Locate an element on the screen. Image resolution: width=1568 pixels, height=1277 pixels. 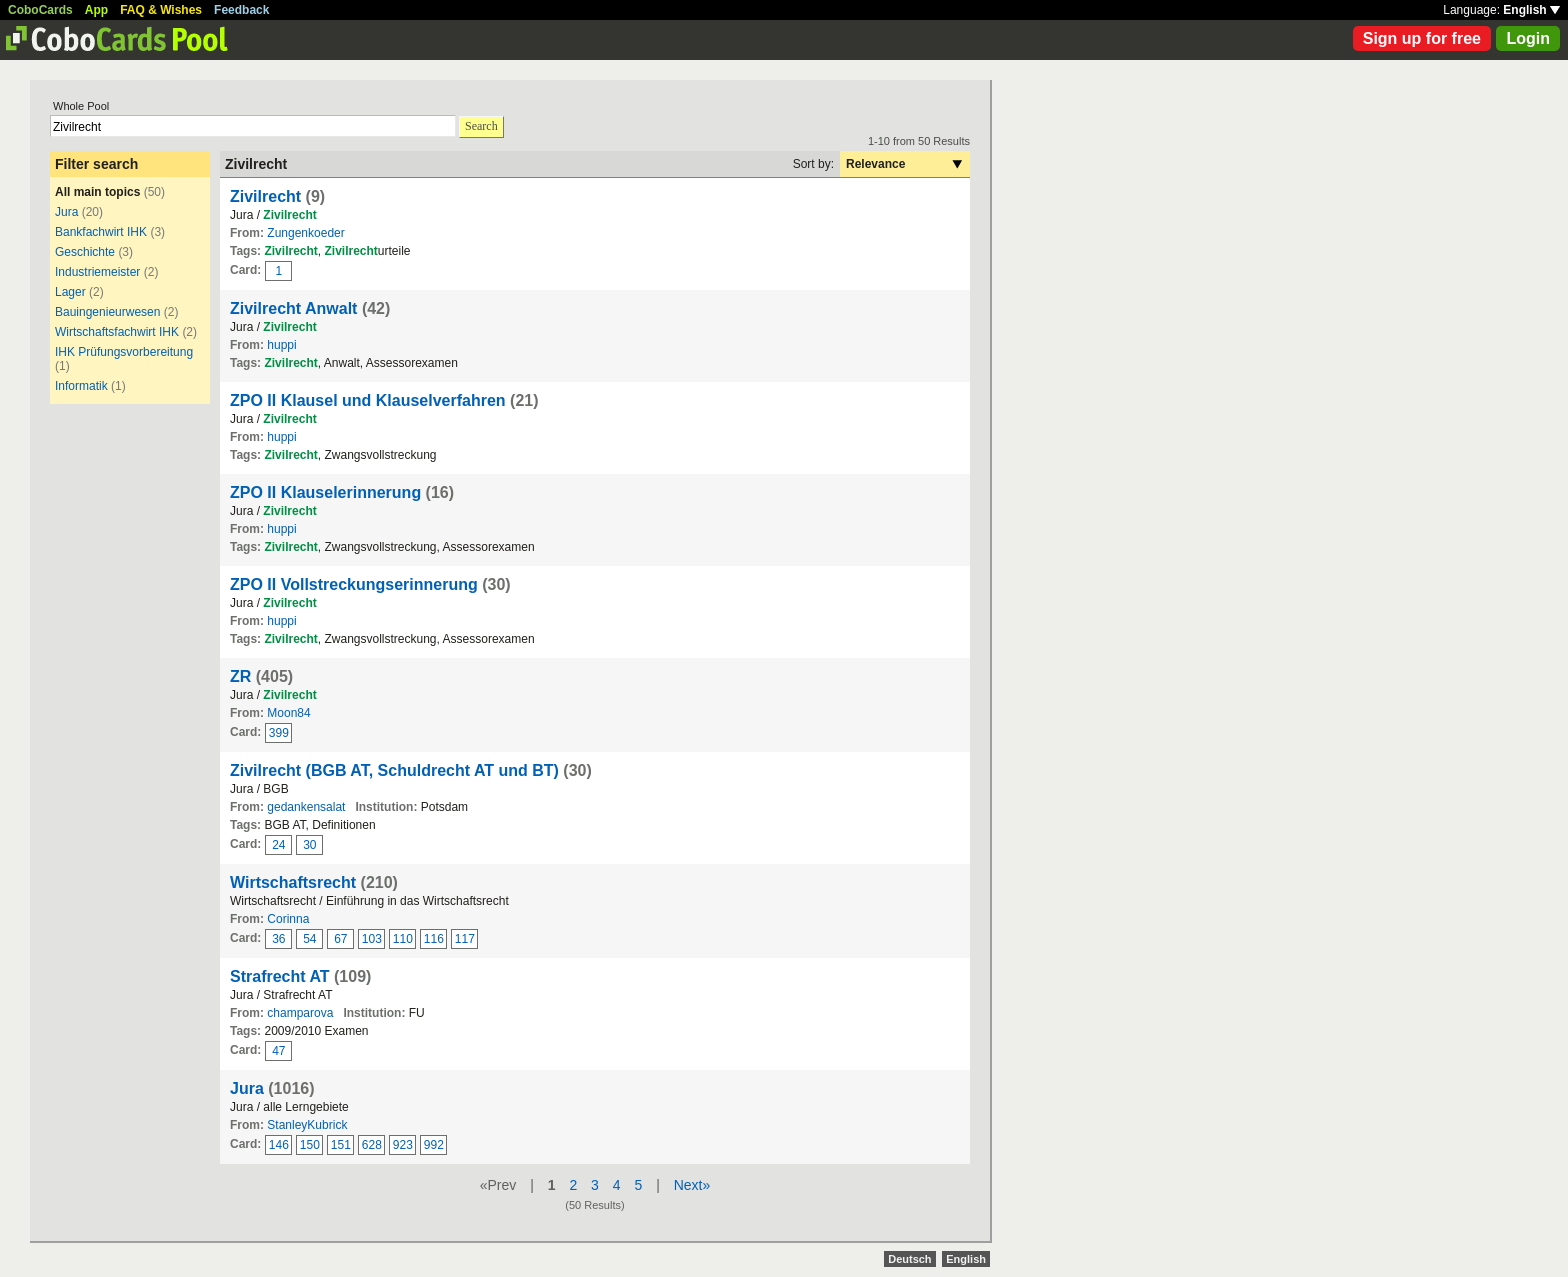
Deutsch is located at coordinates (909, 1259).